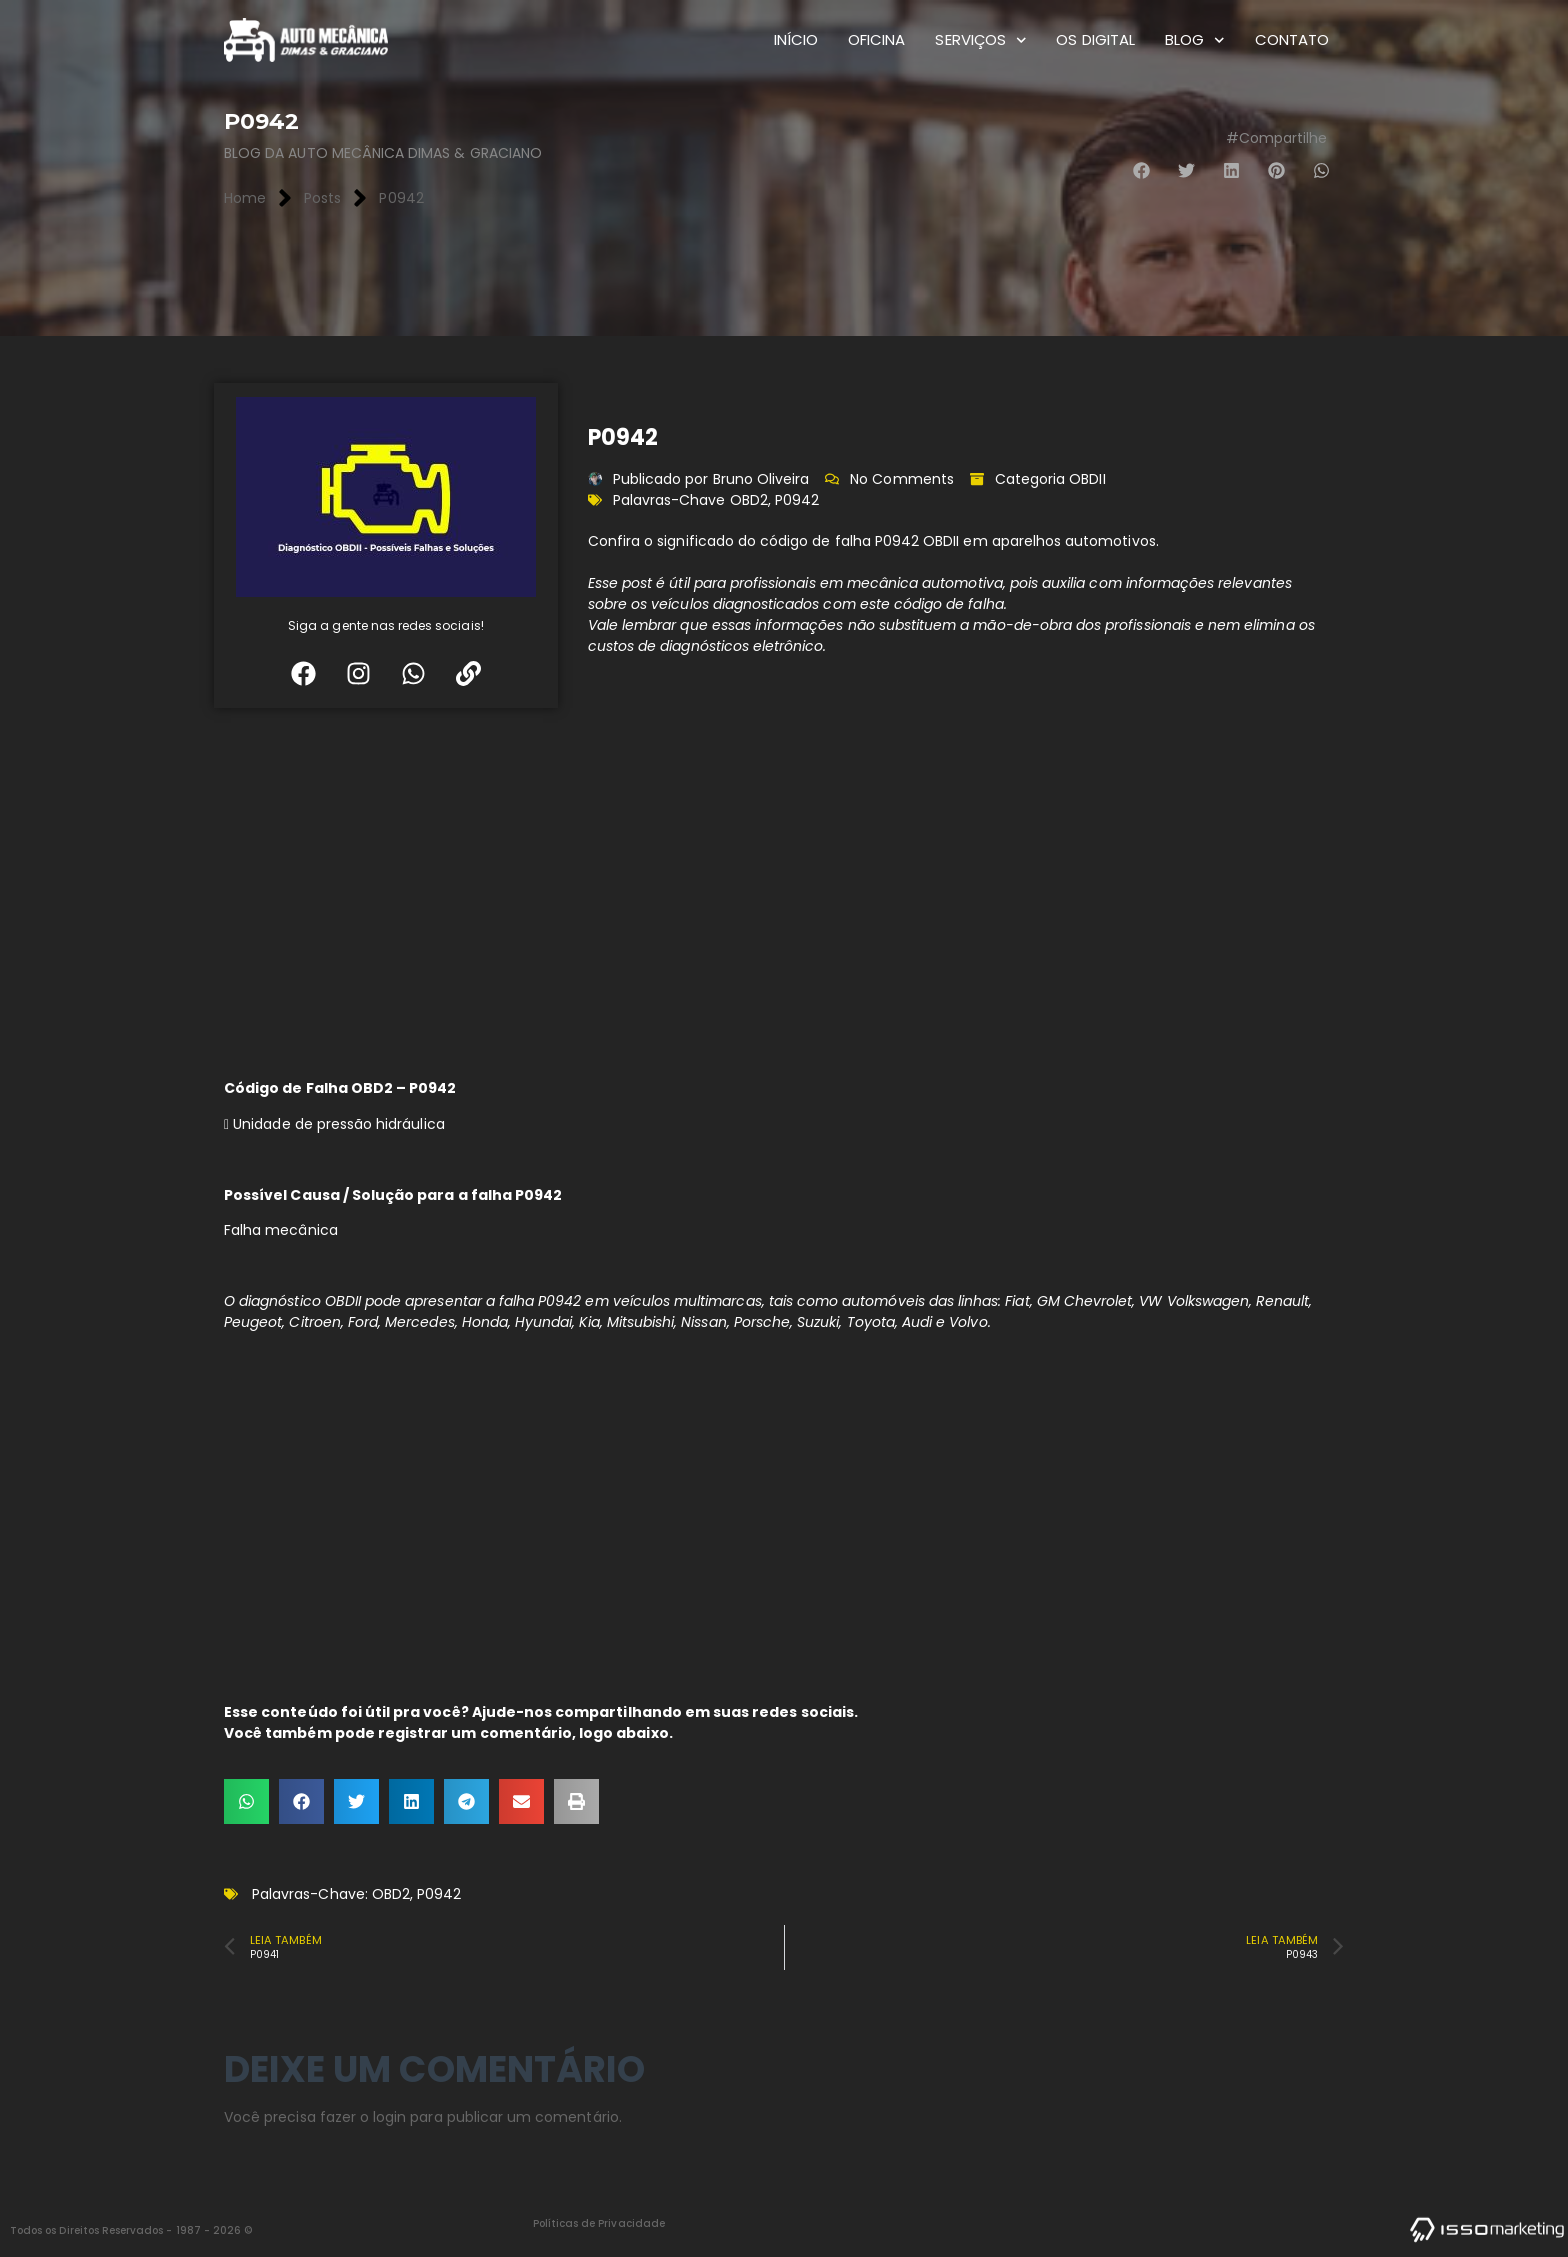  I want to click on Blog, so click(1195, 40).